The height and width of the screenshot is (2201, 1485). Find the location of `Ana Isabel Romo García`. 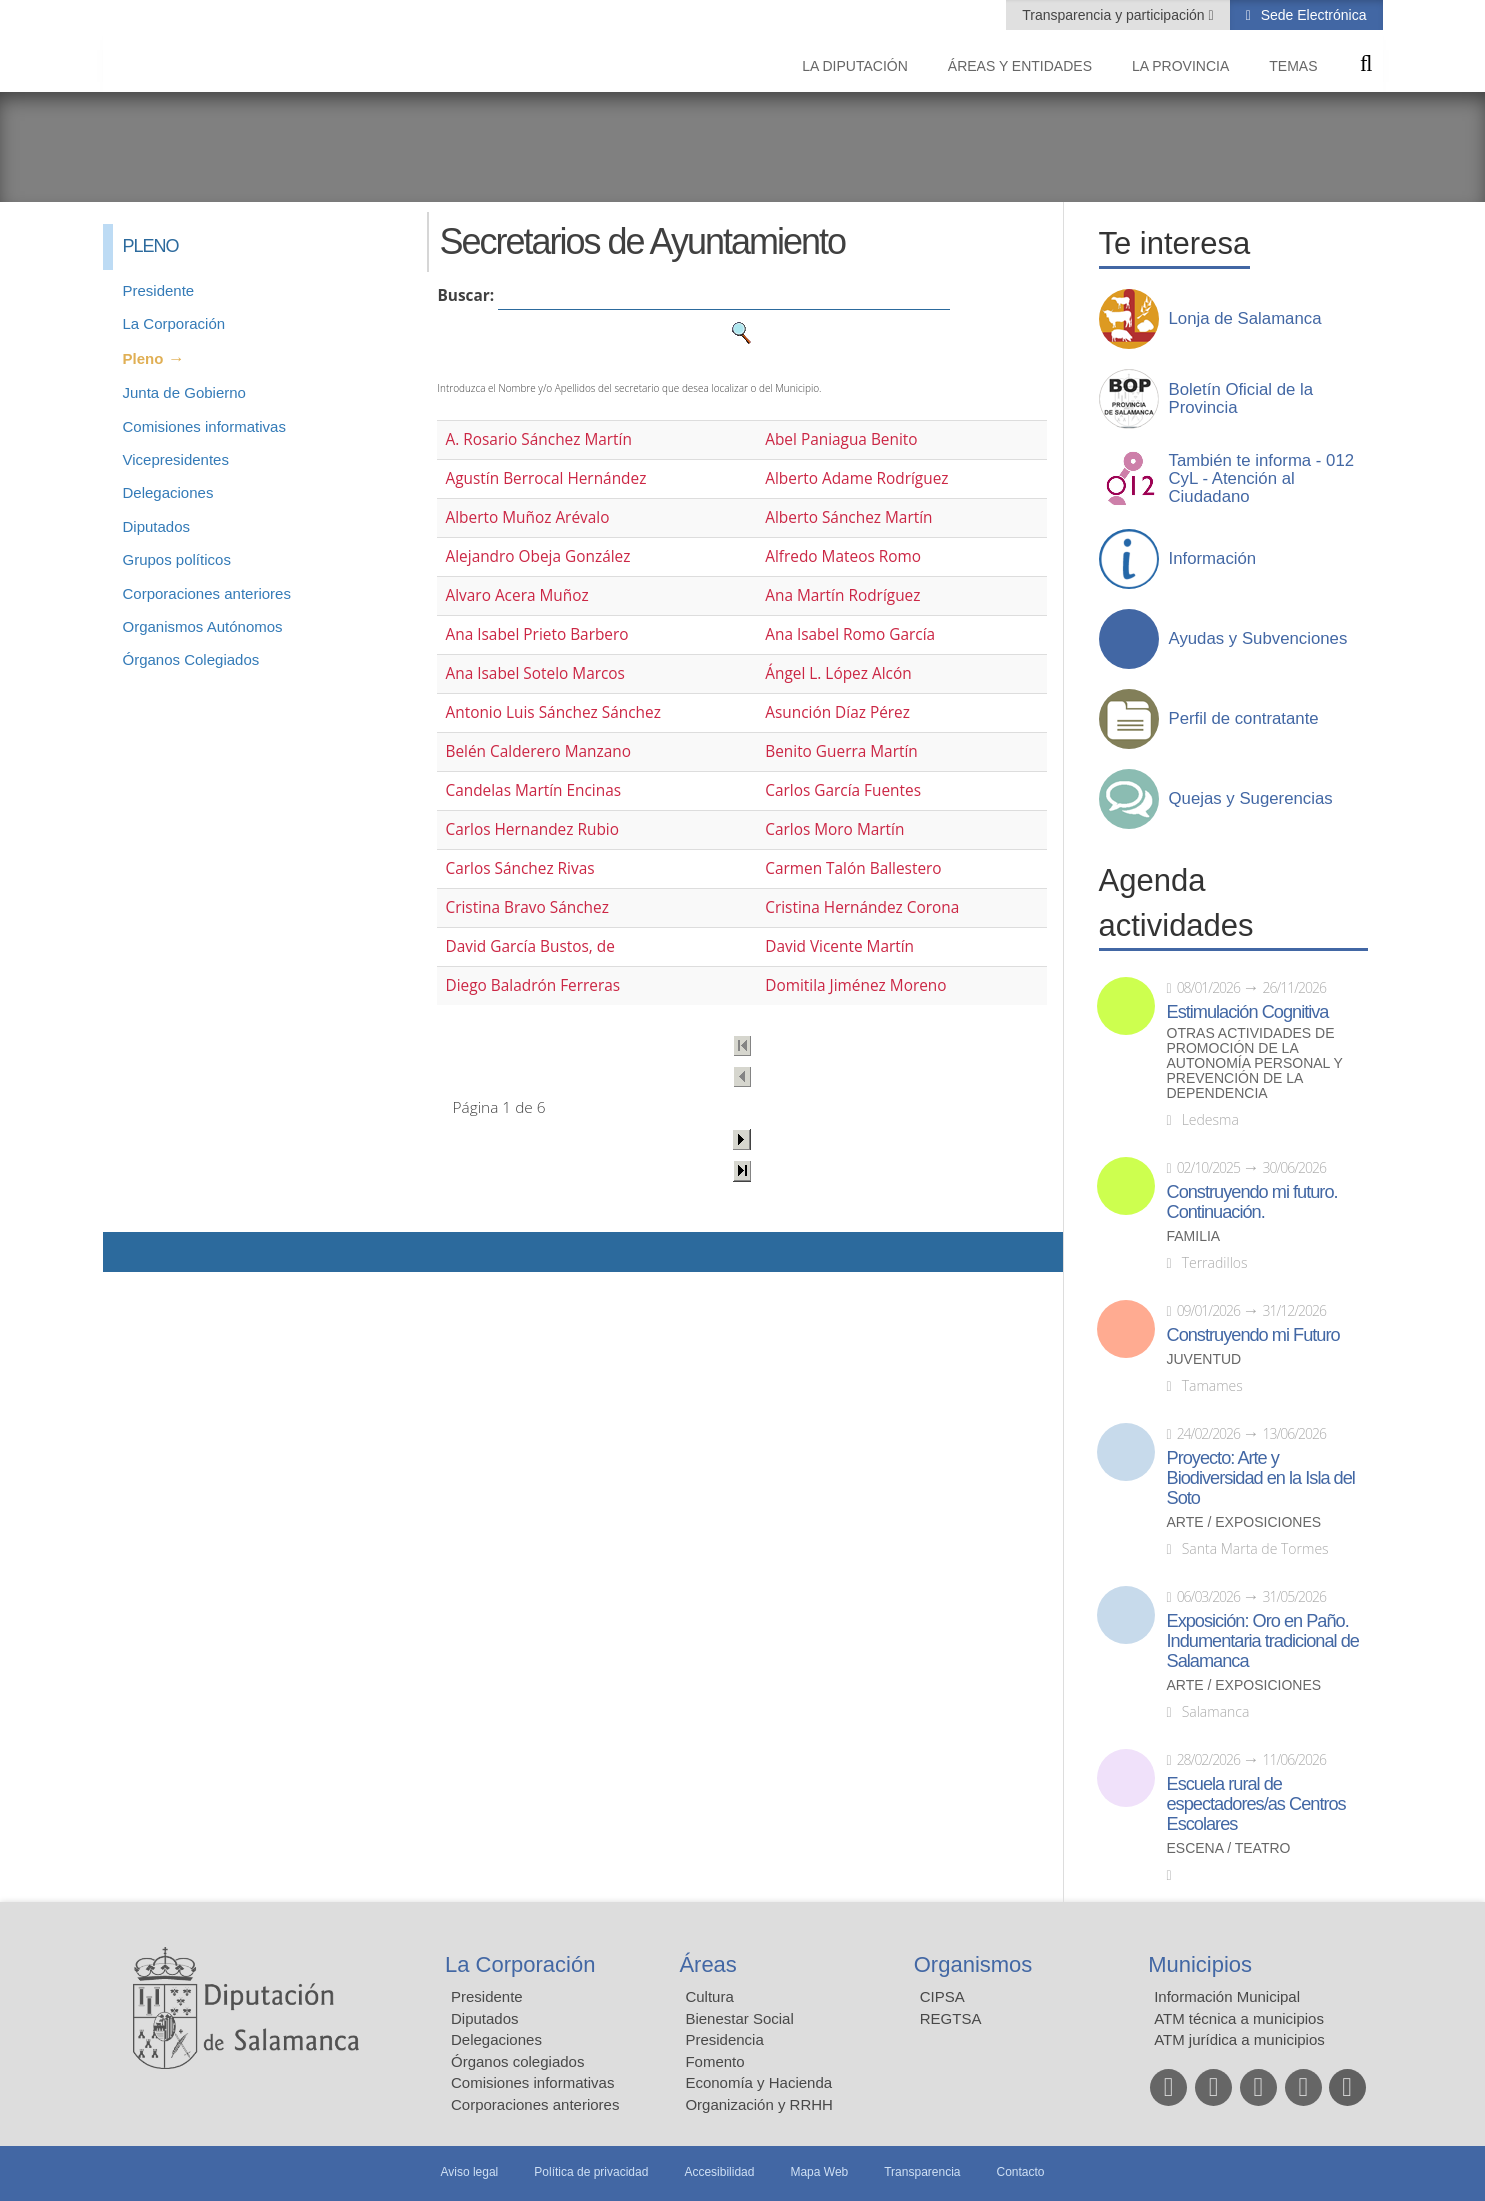

Ana Isabel Romo García is located at coordinates (850, 634).